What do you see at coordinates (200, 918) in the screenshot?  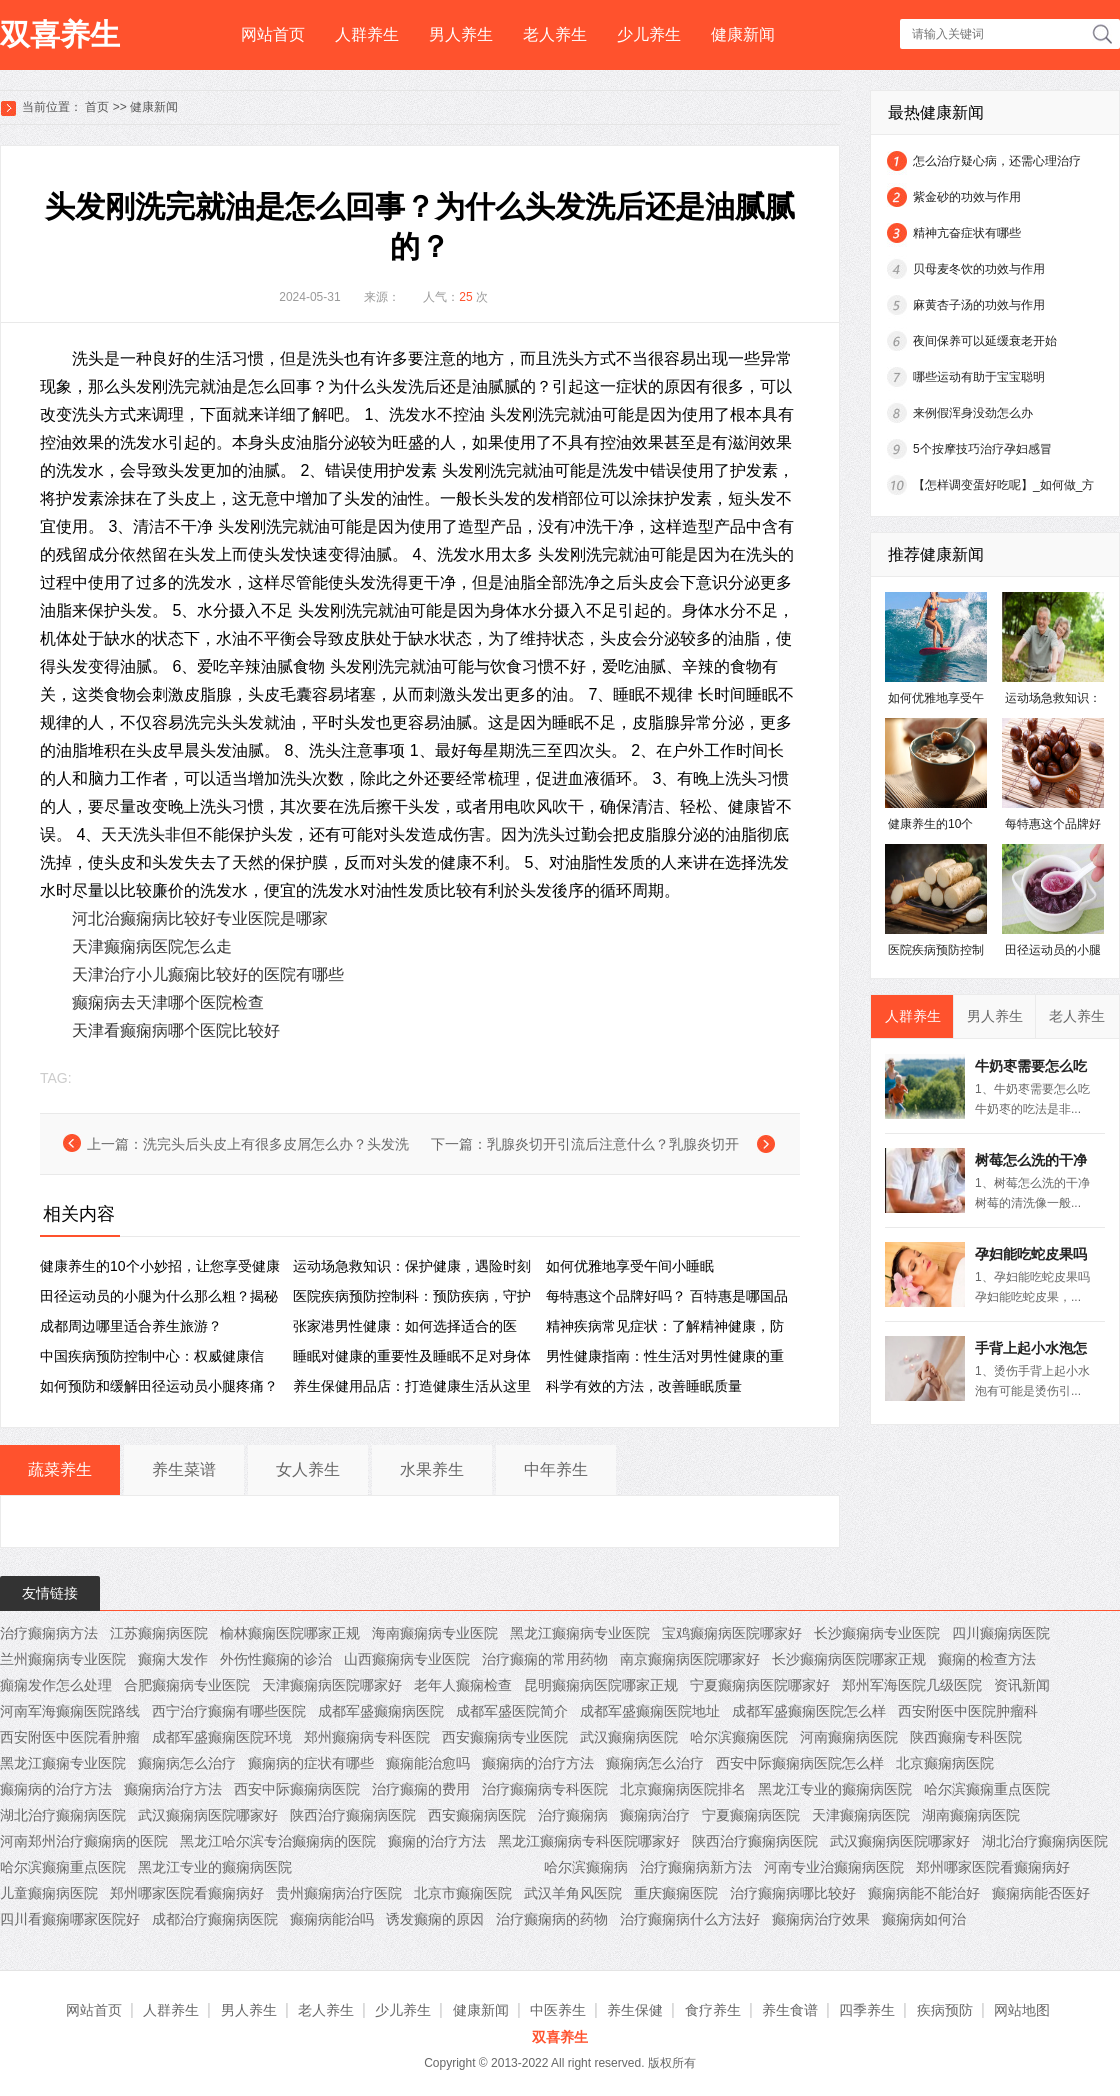 I see `河北治癫痫病比较好专业医院是哪家` at bounding box center [200, 918].